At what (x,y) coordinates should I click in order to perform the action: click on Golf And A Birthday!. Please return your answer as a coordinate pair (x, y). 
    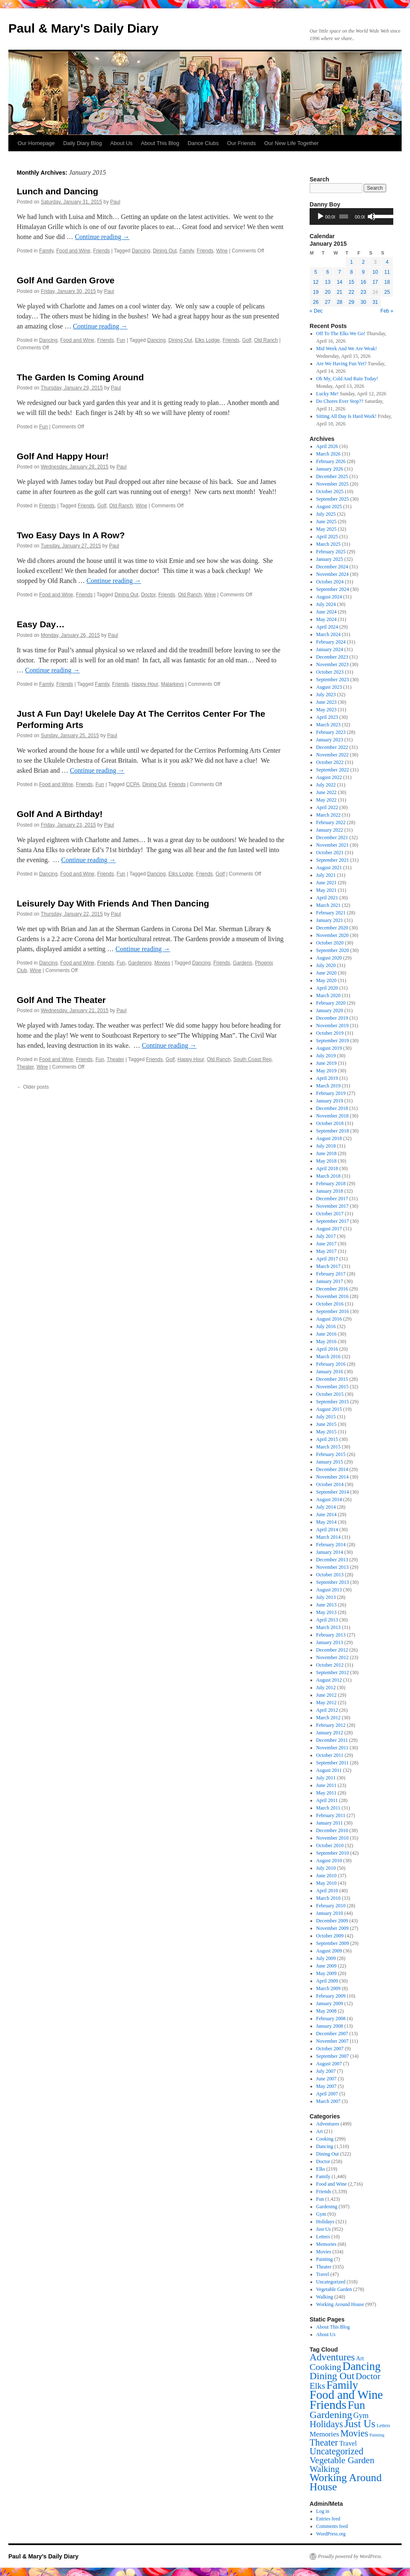
    Looking at the image, I should click on (59, 814).